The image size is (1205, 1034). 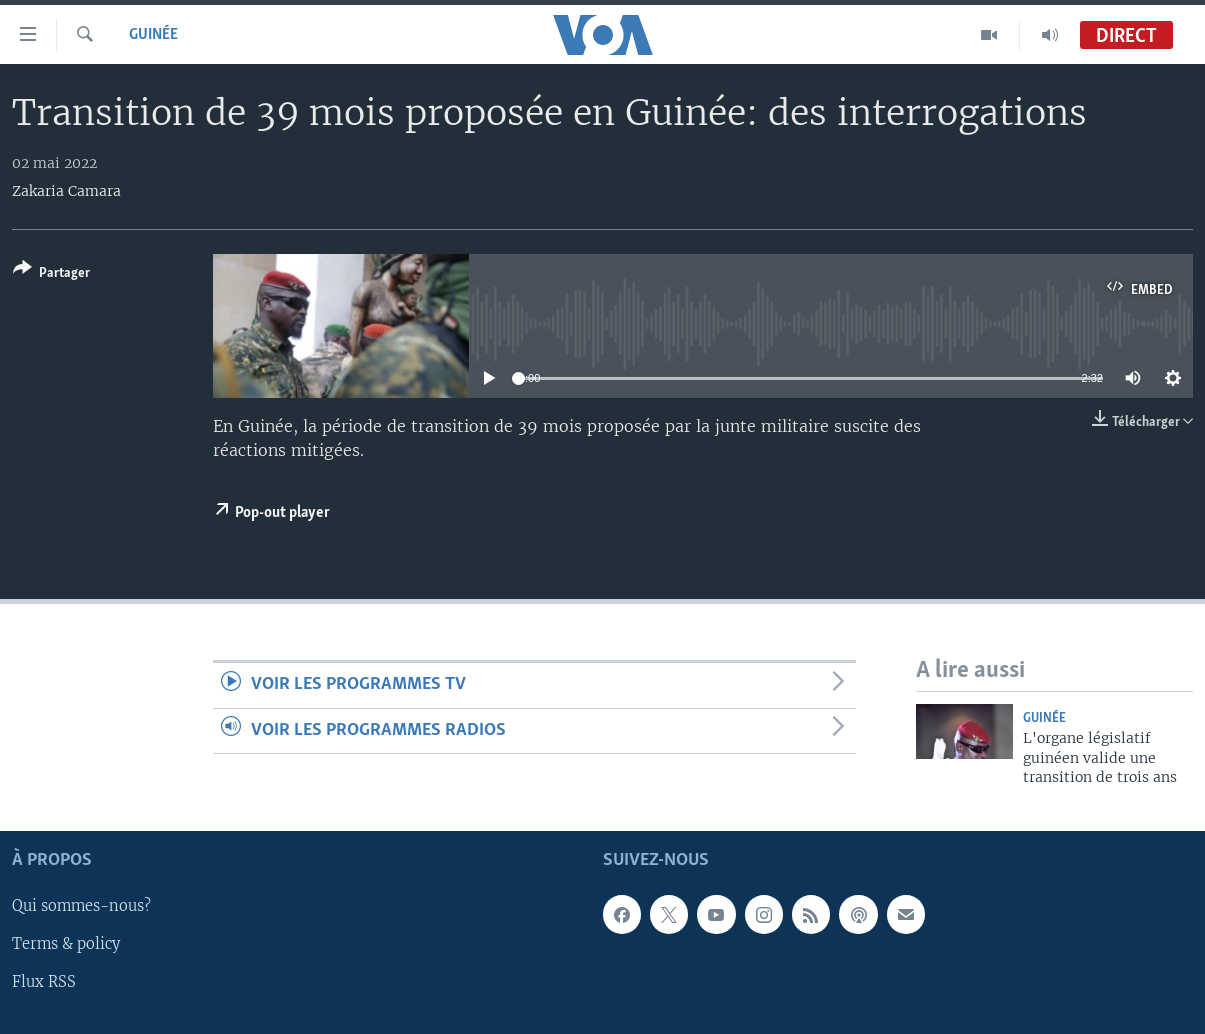 I want to click on Flux RSS, so click(x=44, y=983).